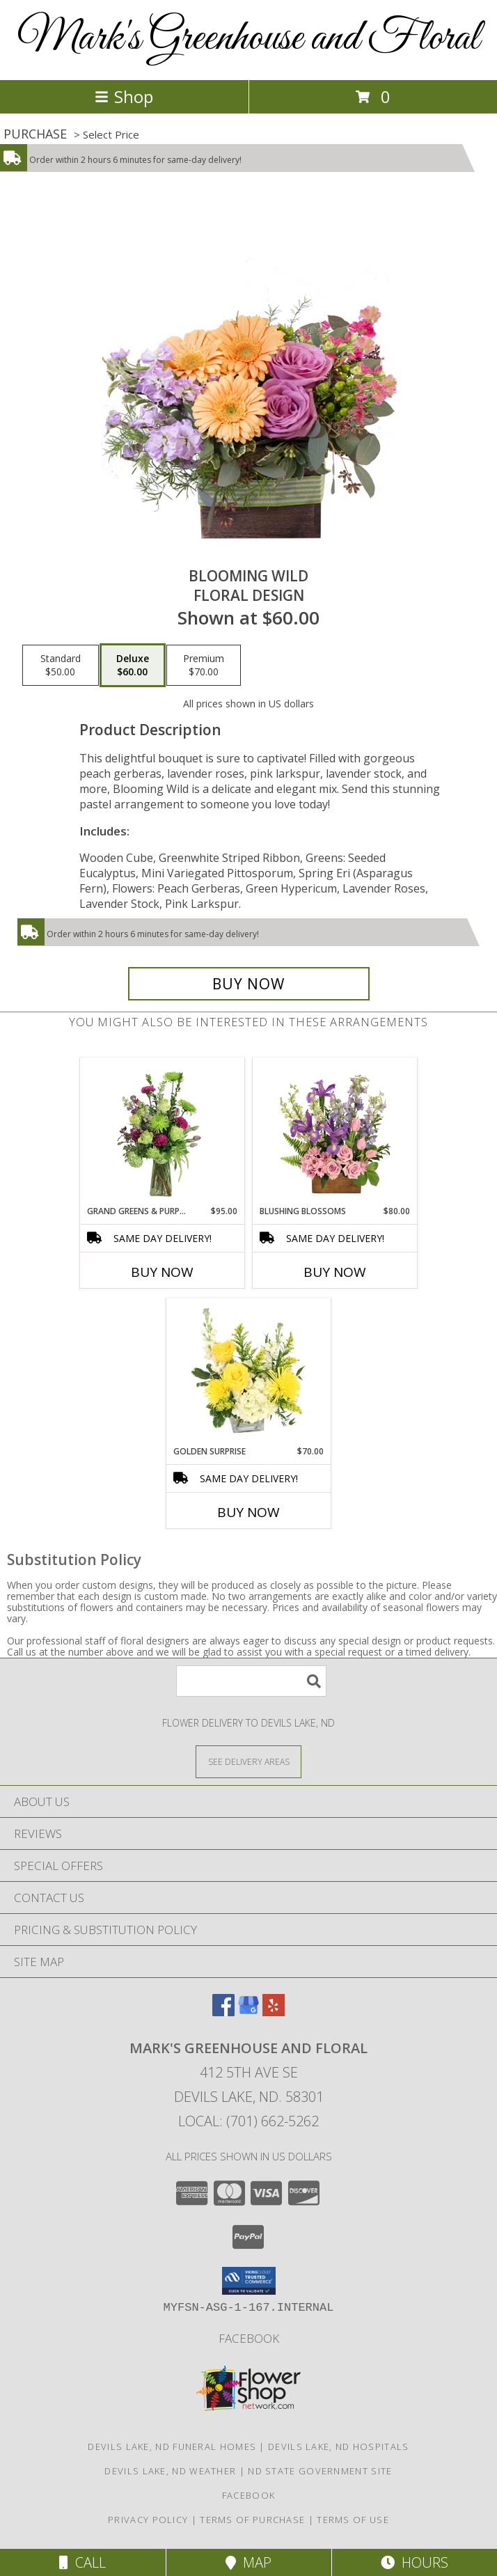  I want to click on Terms of Use, so click(353, 2519).